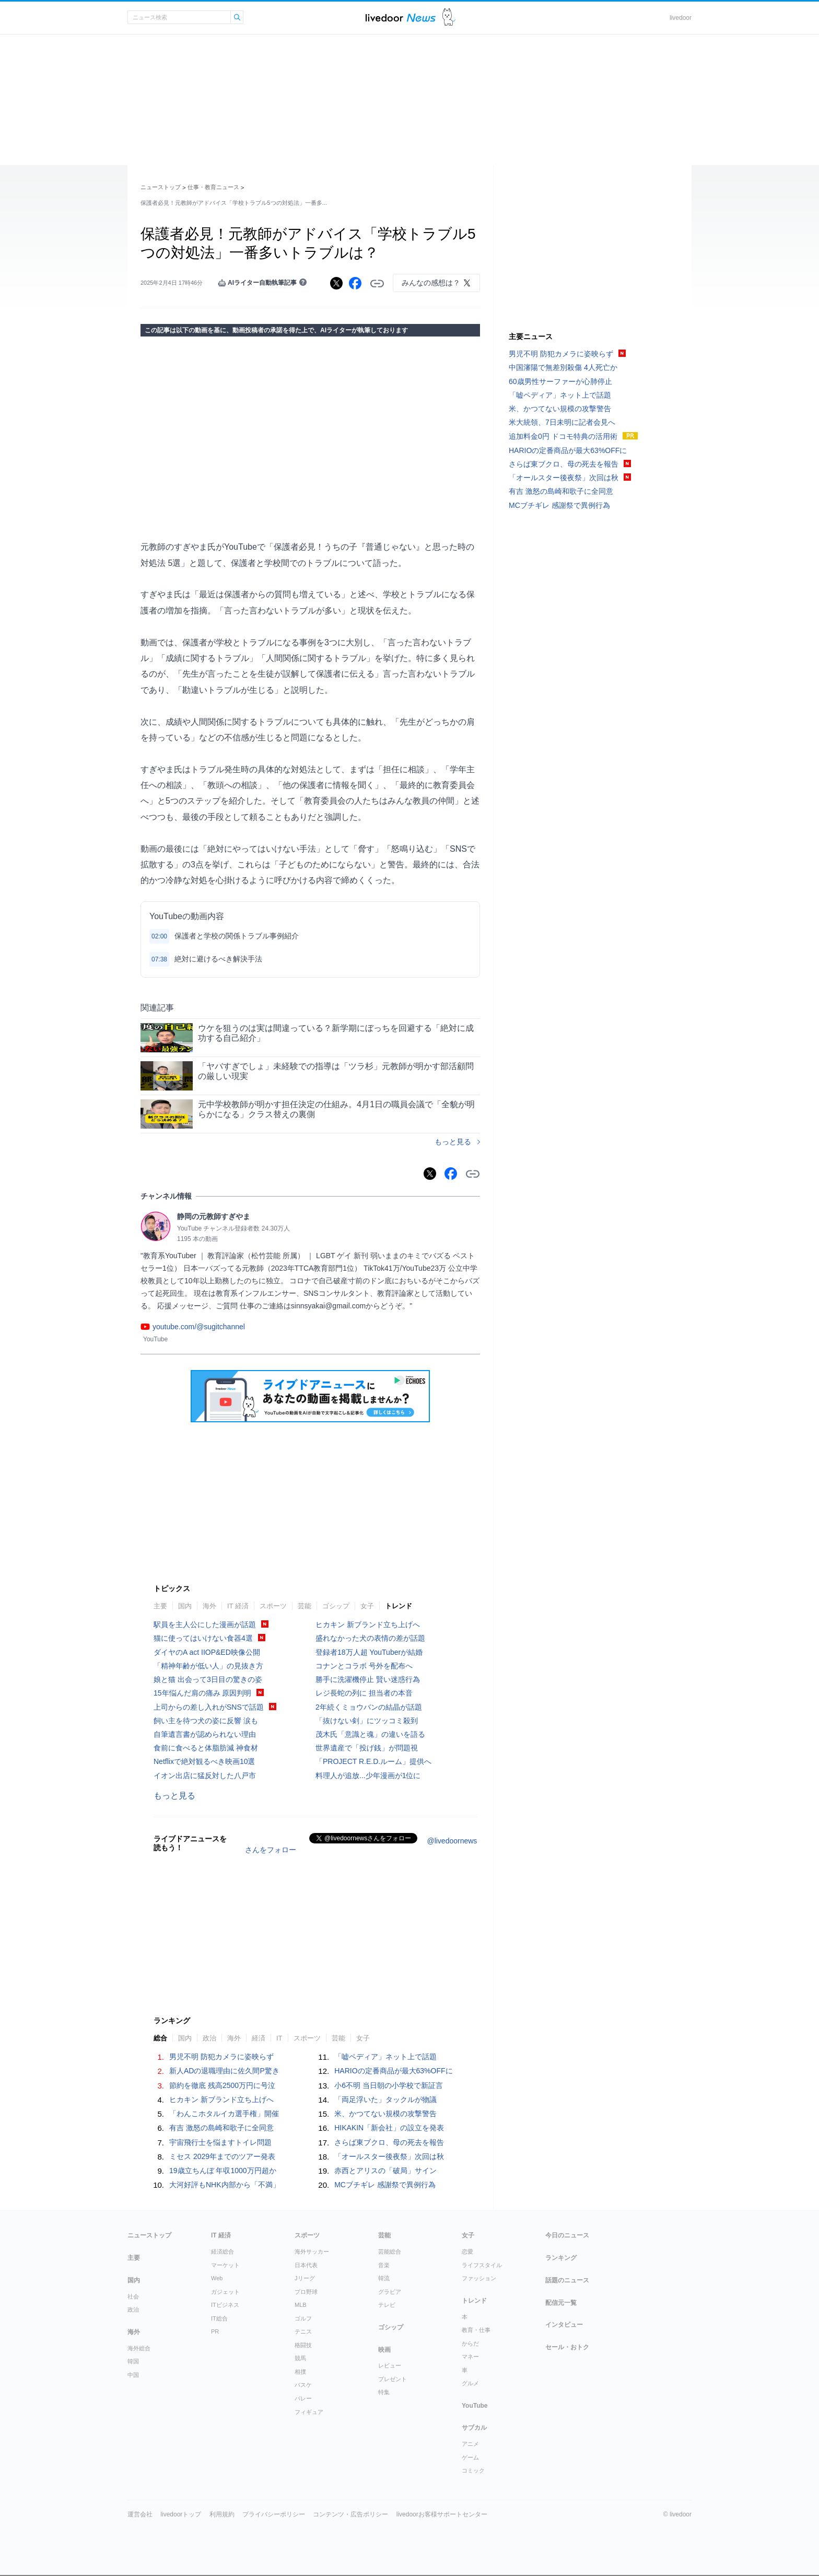  Describe the element at coordinates (567, 2280) in the screenshot. I see `話題のニュース` at that location.